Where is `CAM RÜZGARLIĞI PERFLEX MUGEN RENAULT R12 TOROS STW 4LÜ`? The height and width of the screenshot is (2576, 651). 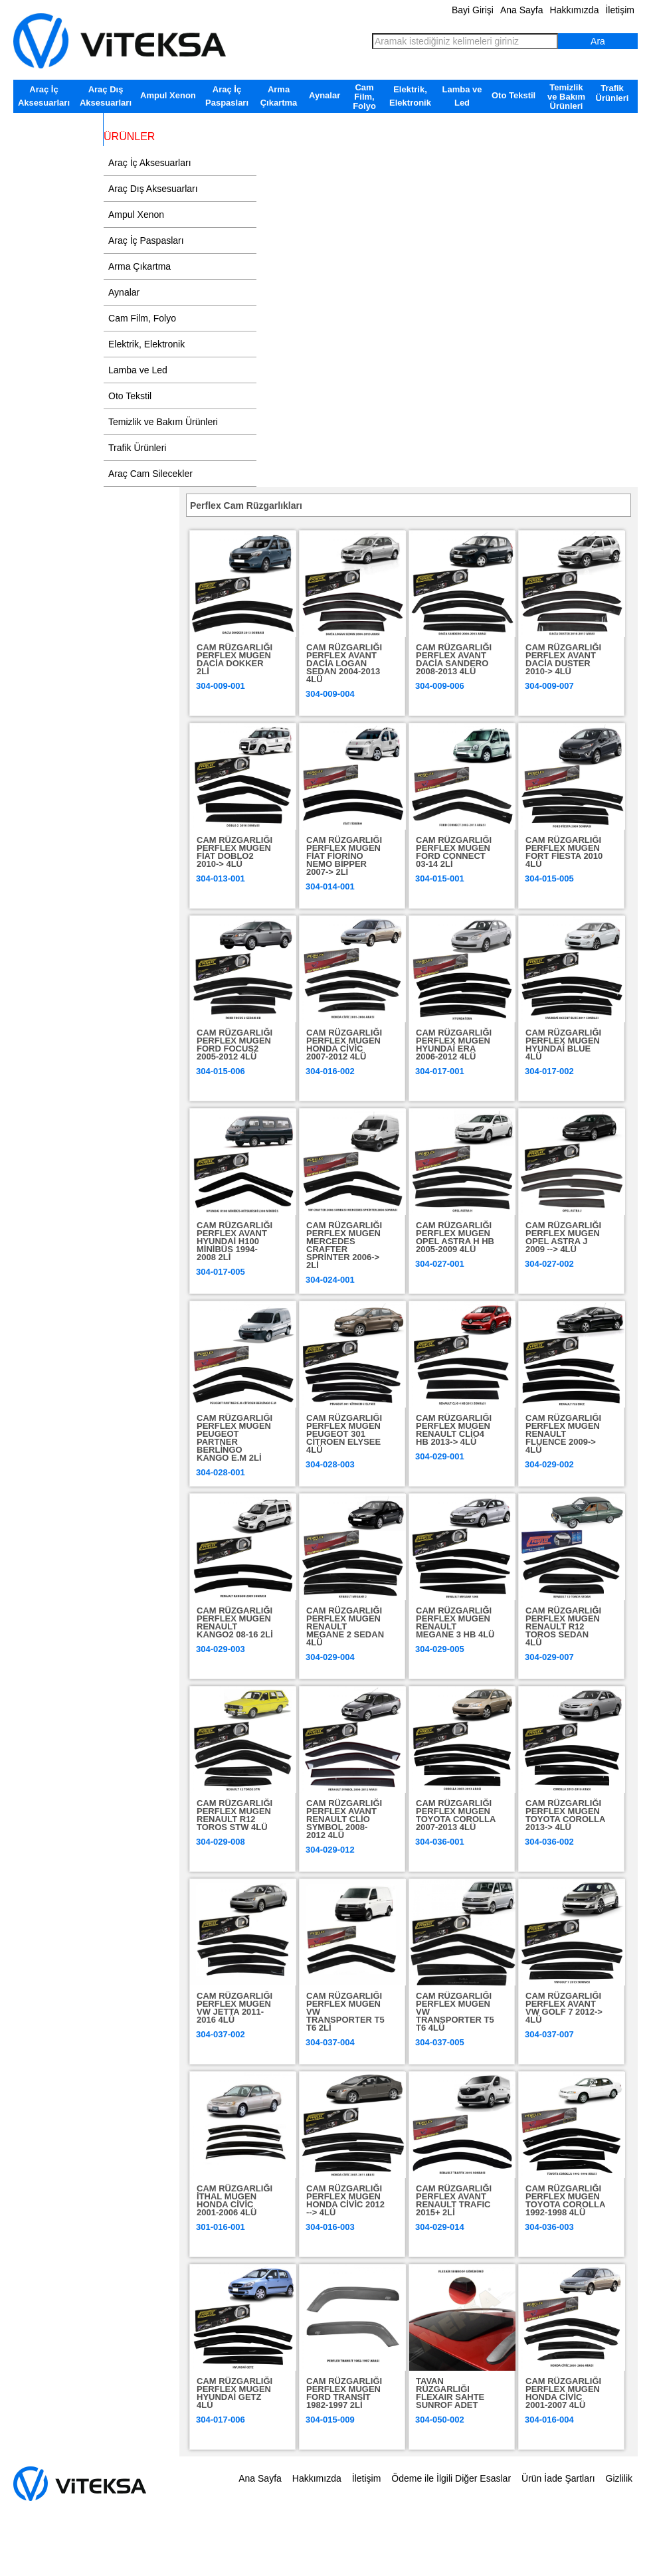 CAM RÜZGARLIĞI PERFLEX MUGEN RENAULT R12 TOROS STW 4LÜ is located at coordinates (234, 1815).